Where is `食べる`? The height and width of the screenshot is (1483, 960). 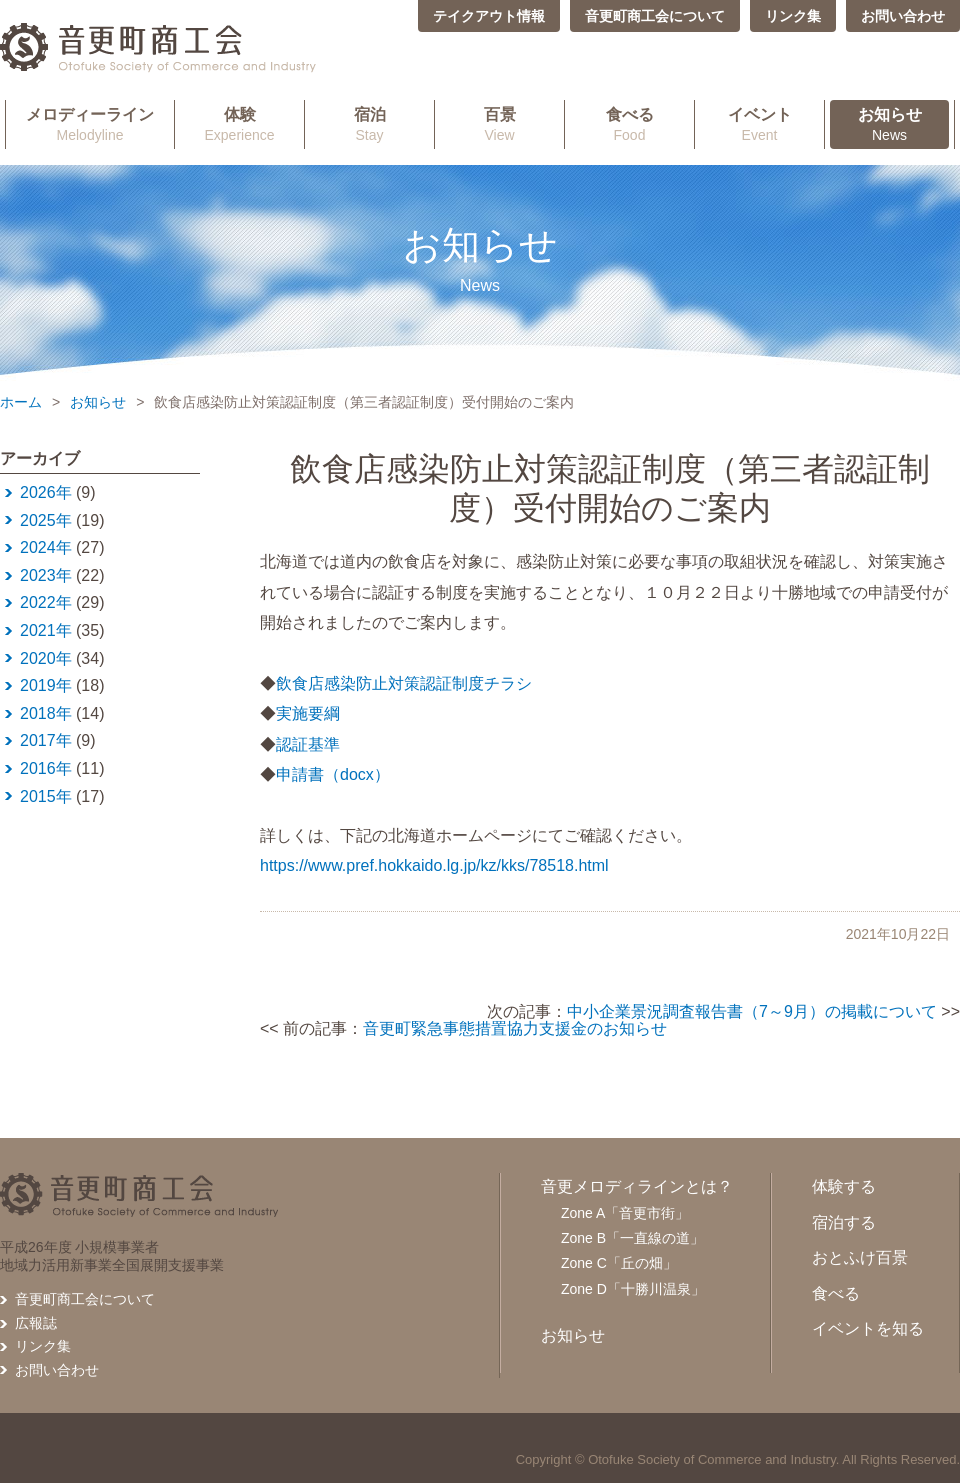
食べる is located at coordinates (836, 1293).